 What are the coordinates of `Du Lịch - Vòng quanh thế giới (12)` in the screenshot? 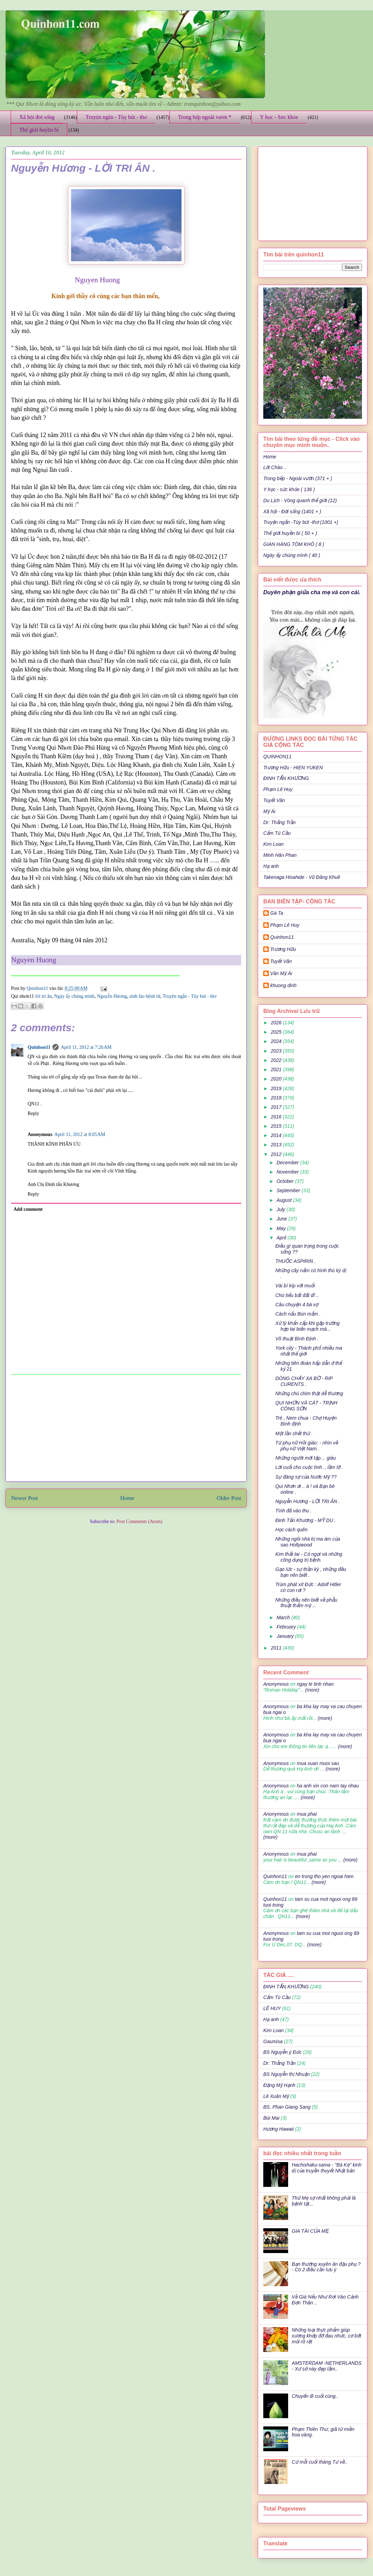 It's located at (300, 500).